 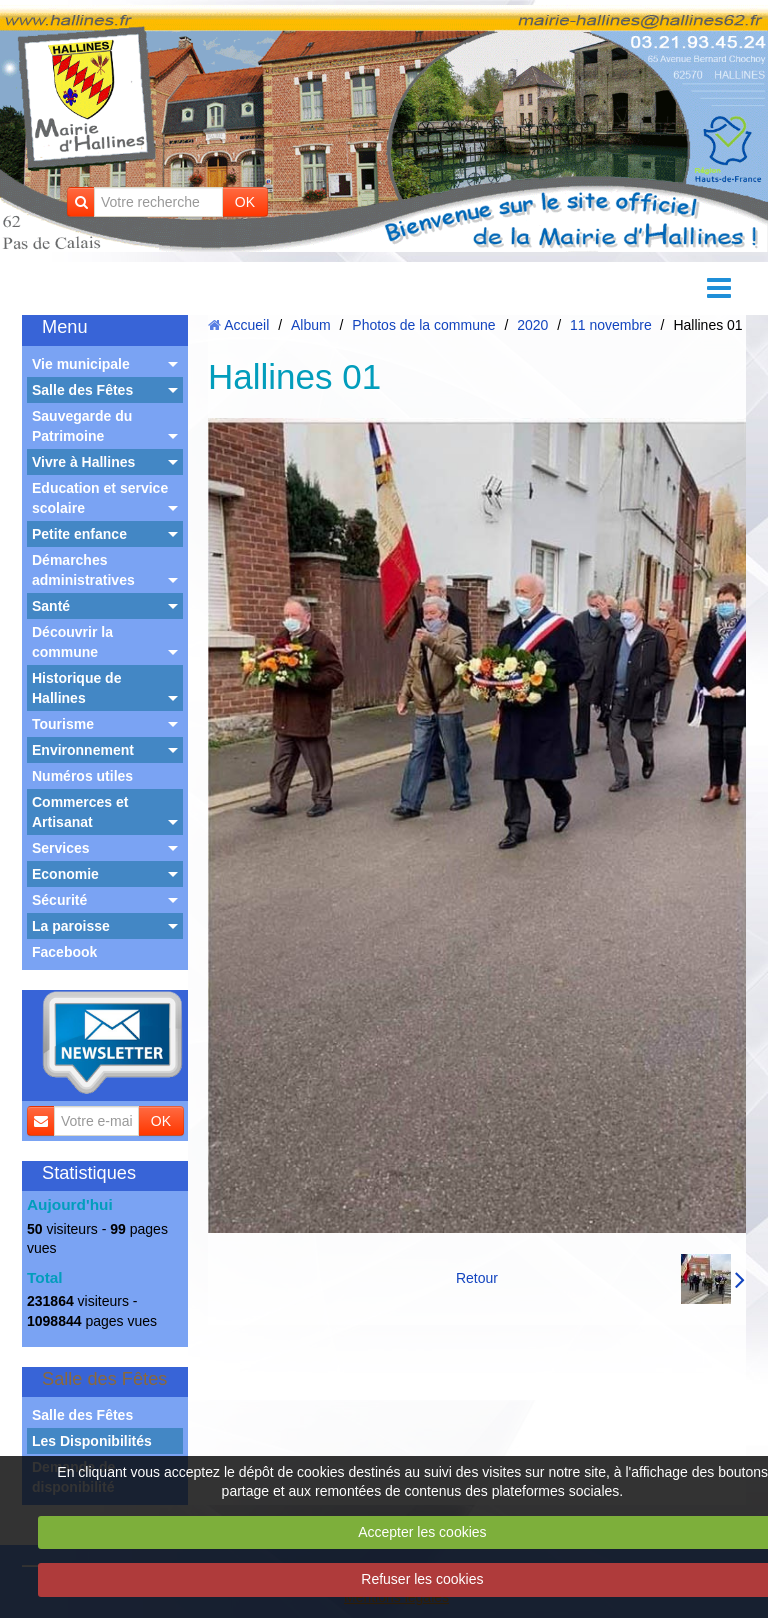 I want to click on Photos de la commune, so click(x=423, y=325).